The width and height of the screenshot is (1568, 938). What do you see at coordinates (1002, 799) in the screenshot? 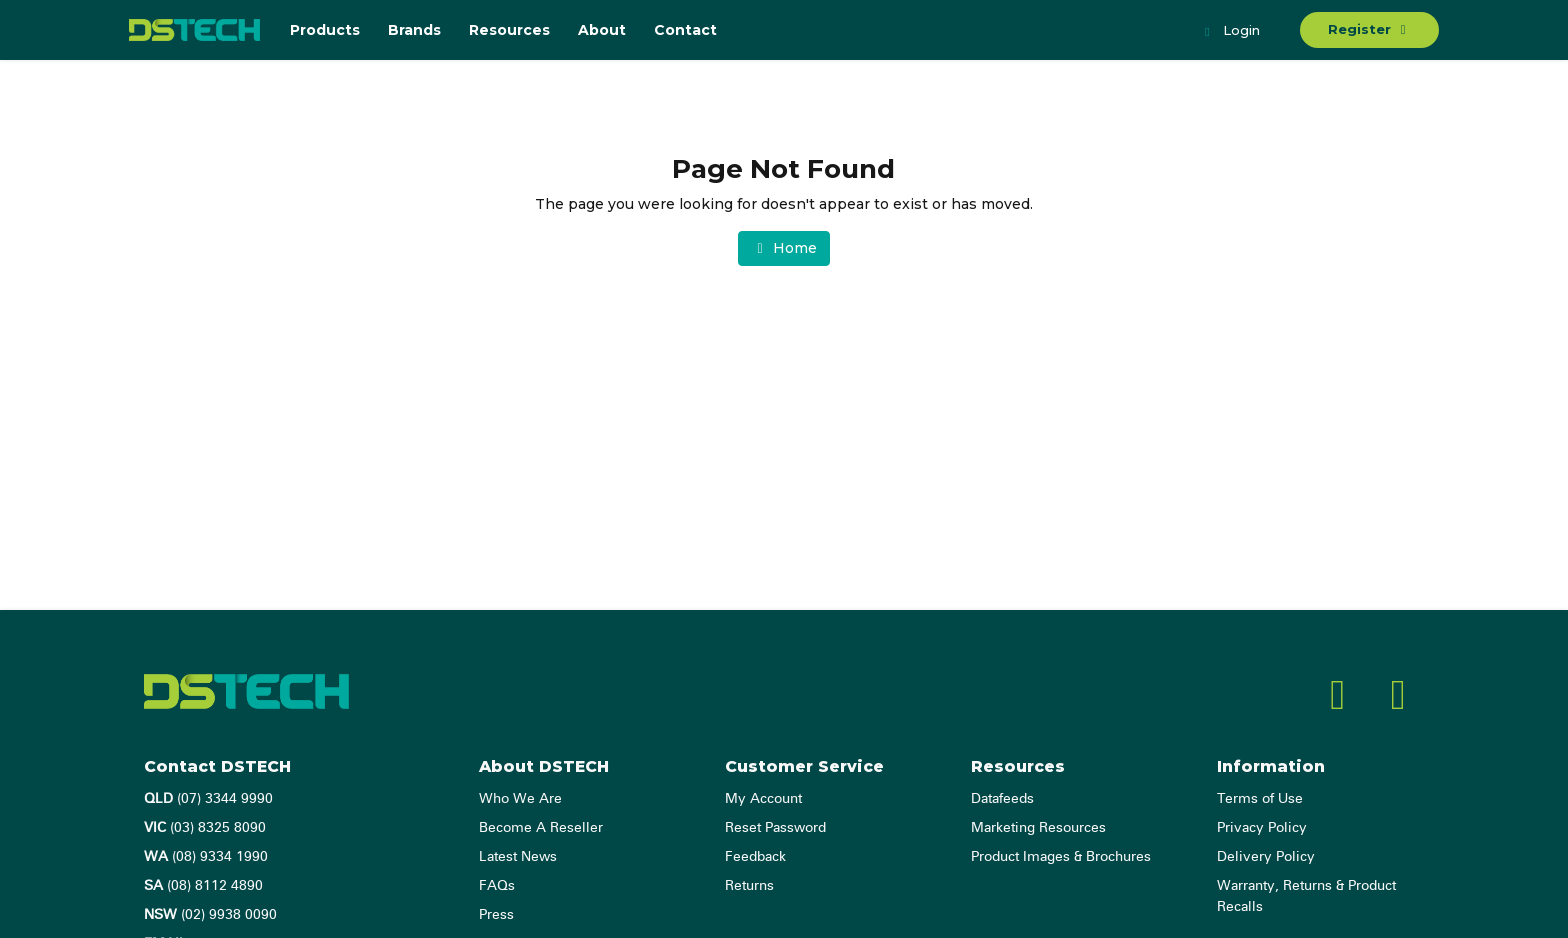
I see `Datafeeds` at bounding box center [1002, 799].